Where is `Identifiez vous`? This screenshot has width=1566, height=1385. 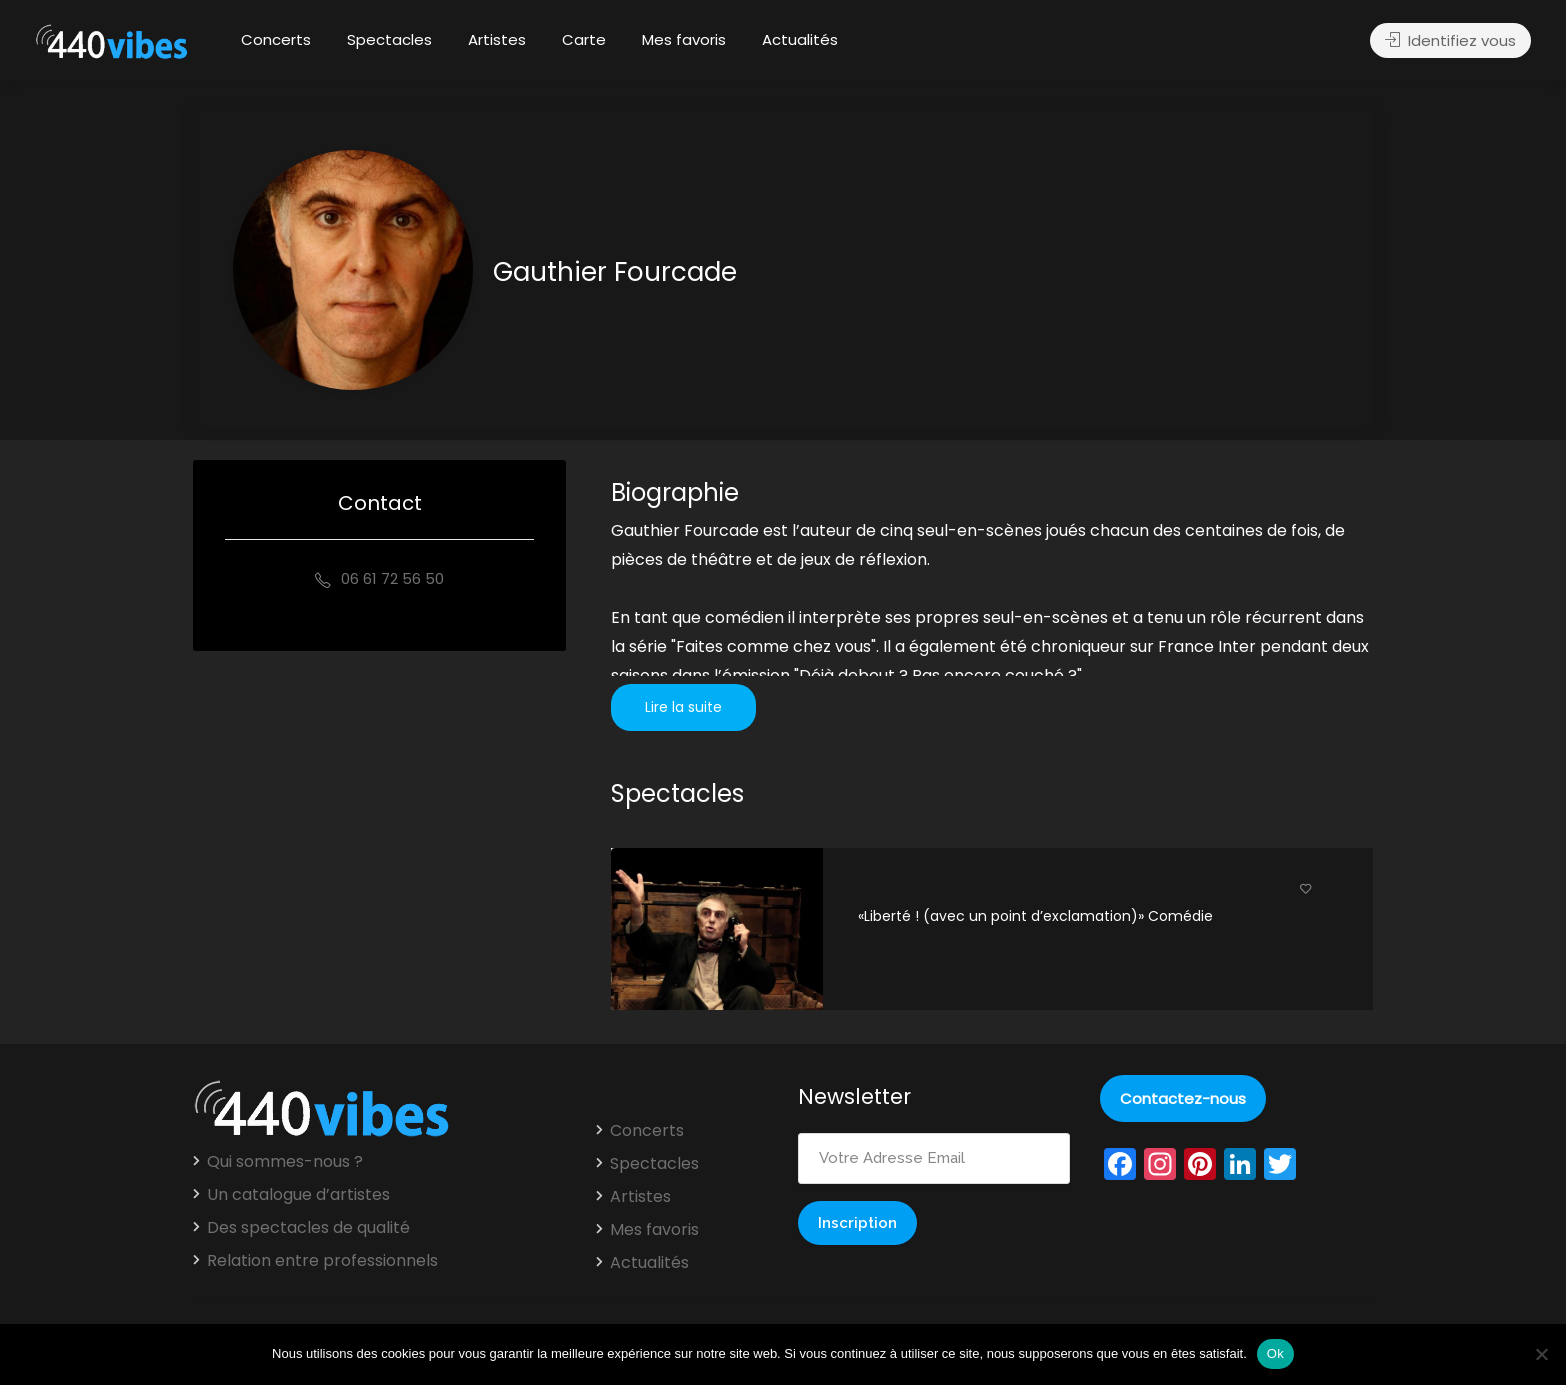
Identifiez vous is located at coordinates (1450, 40).